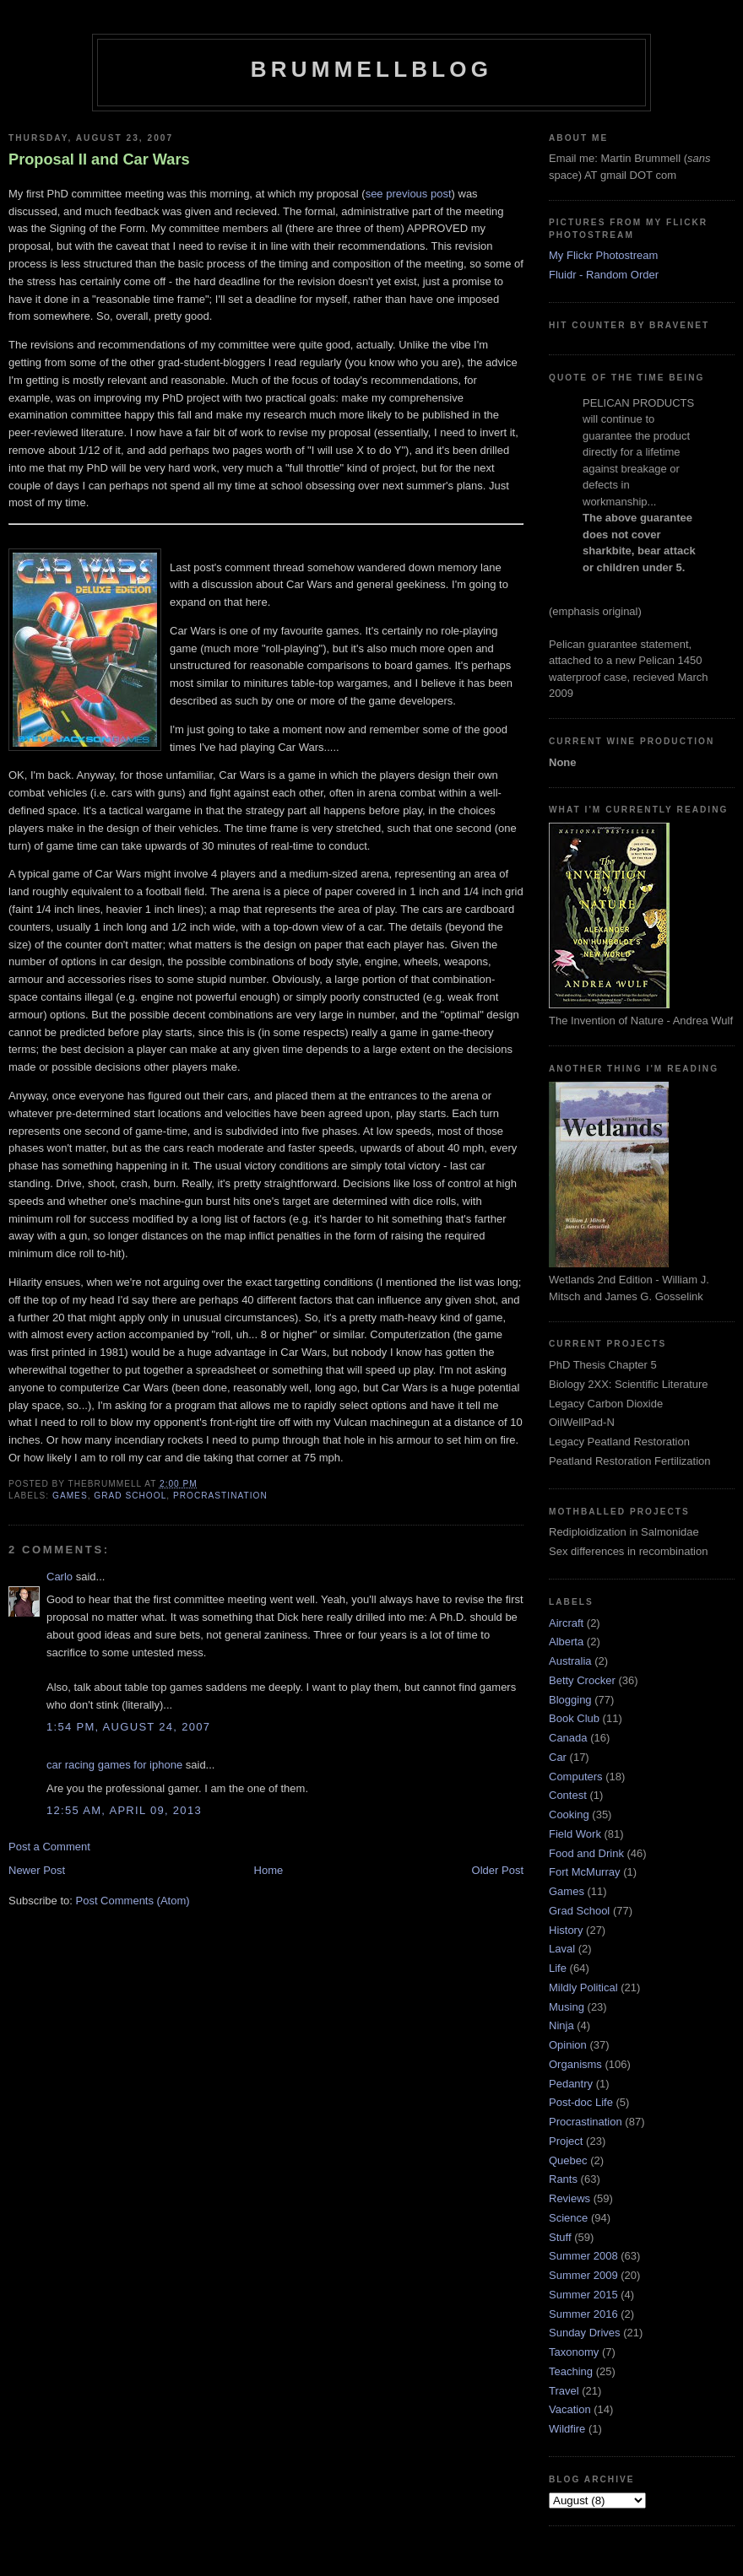 The height and width of the screenshot is (2576, 743). What do you see at coordinates (558, 1757) in the screenshot?
I see `Car` at bounding box center [558, 1757].